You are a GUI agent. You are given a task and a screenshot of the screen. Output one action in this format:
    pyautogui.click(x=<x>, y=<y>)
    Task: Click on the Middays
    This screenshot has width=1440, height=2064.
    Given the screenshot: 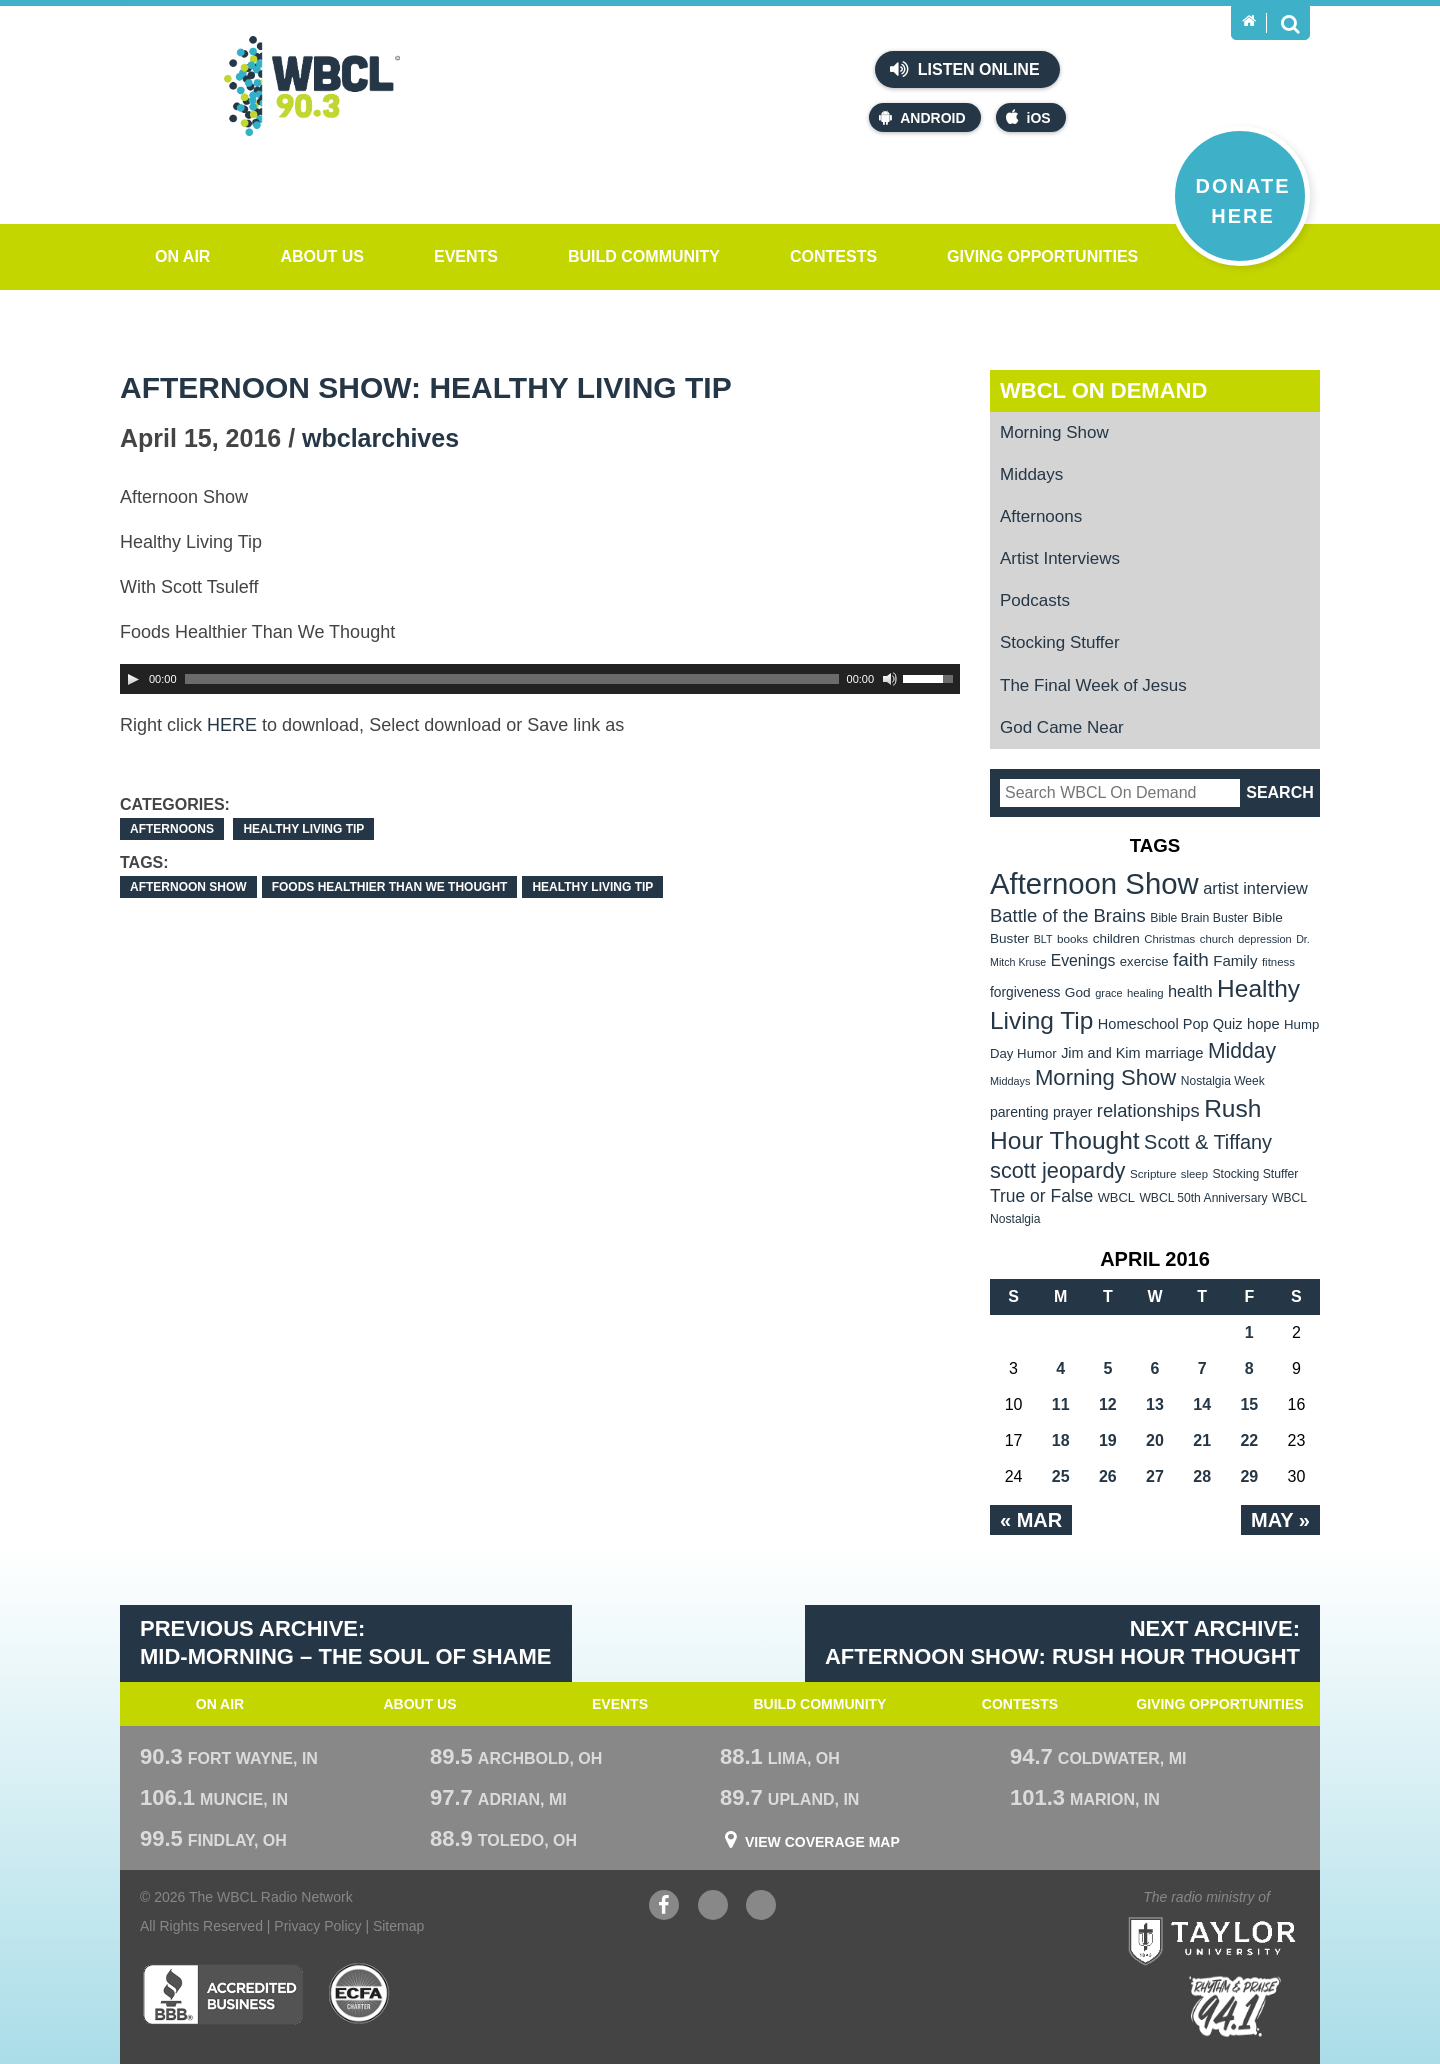 What is the action you would take?
    pyautogui.click(x=1031, y=474)
    